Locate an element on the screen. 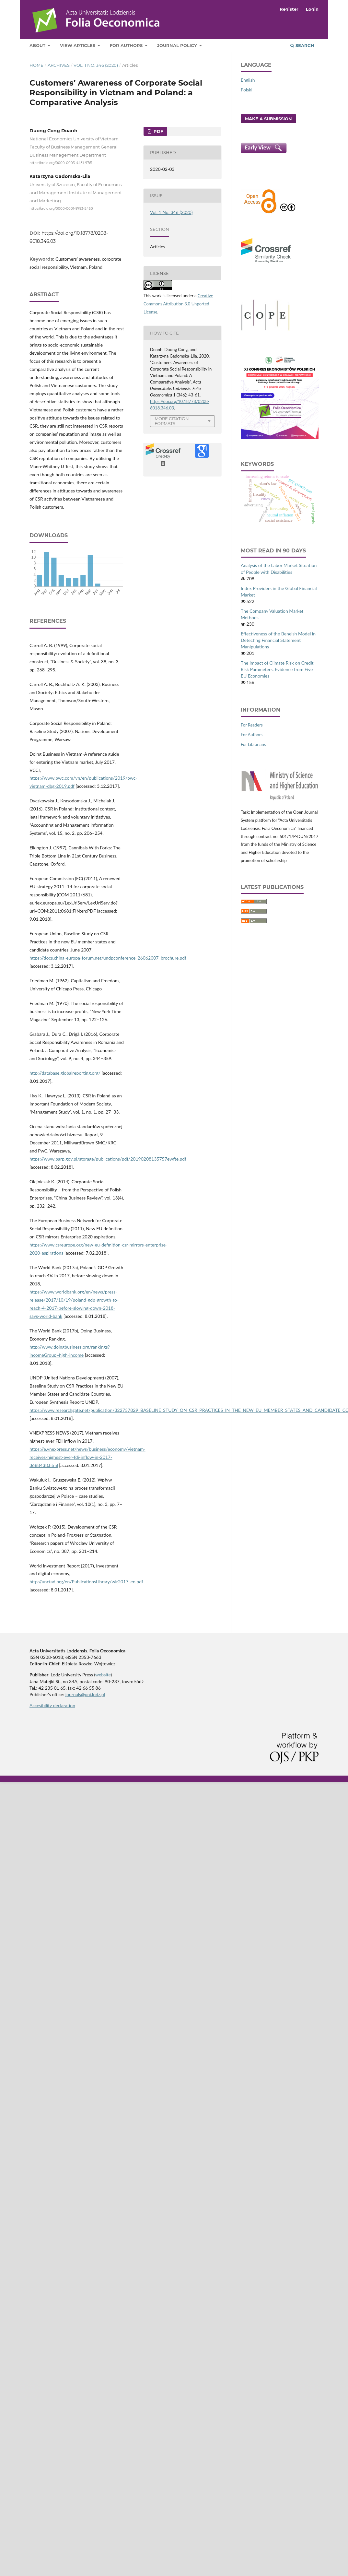  Effectiveness of the Beneish Model in Detecting Financial Statement Manipulations is located at coordinates (278, 640).